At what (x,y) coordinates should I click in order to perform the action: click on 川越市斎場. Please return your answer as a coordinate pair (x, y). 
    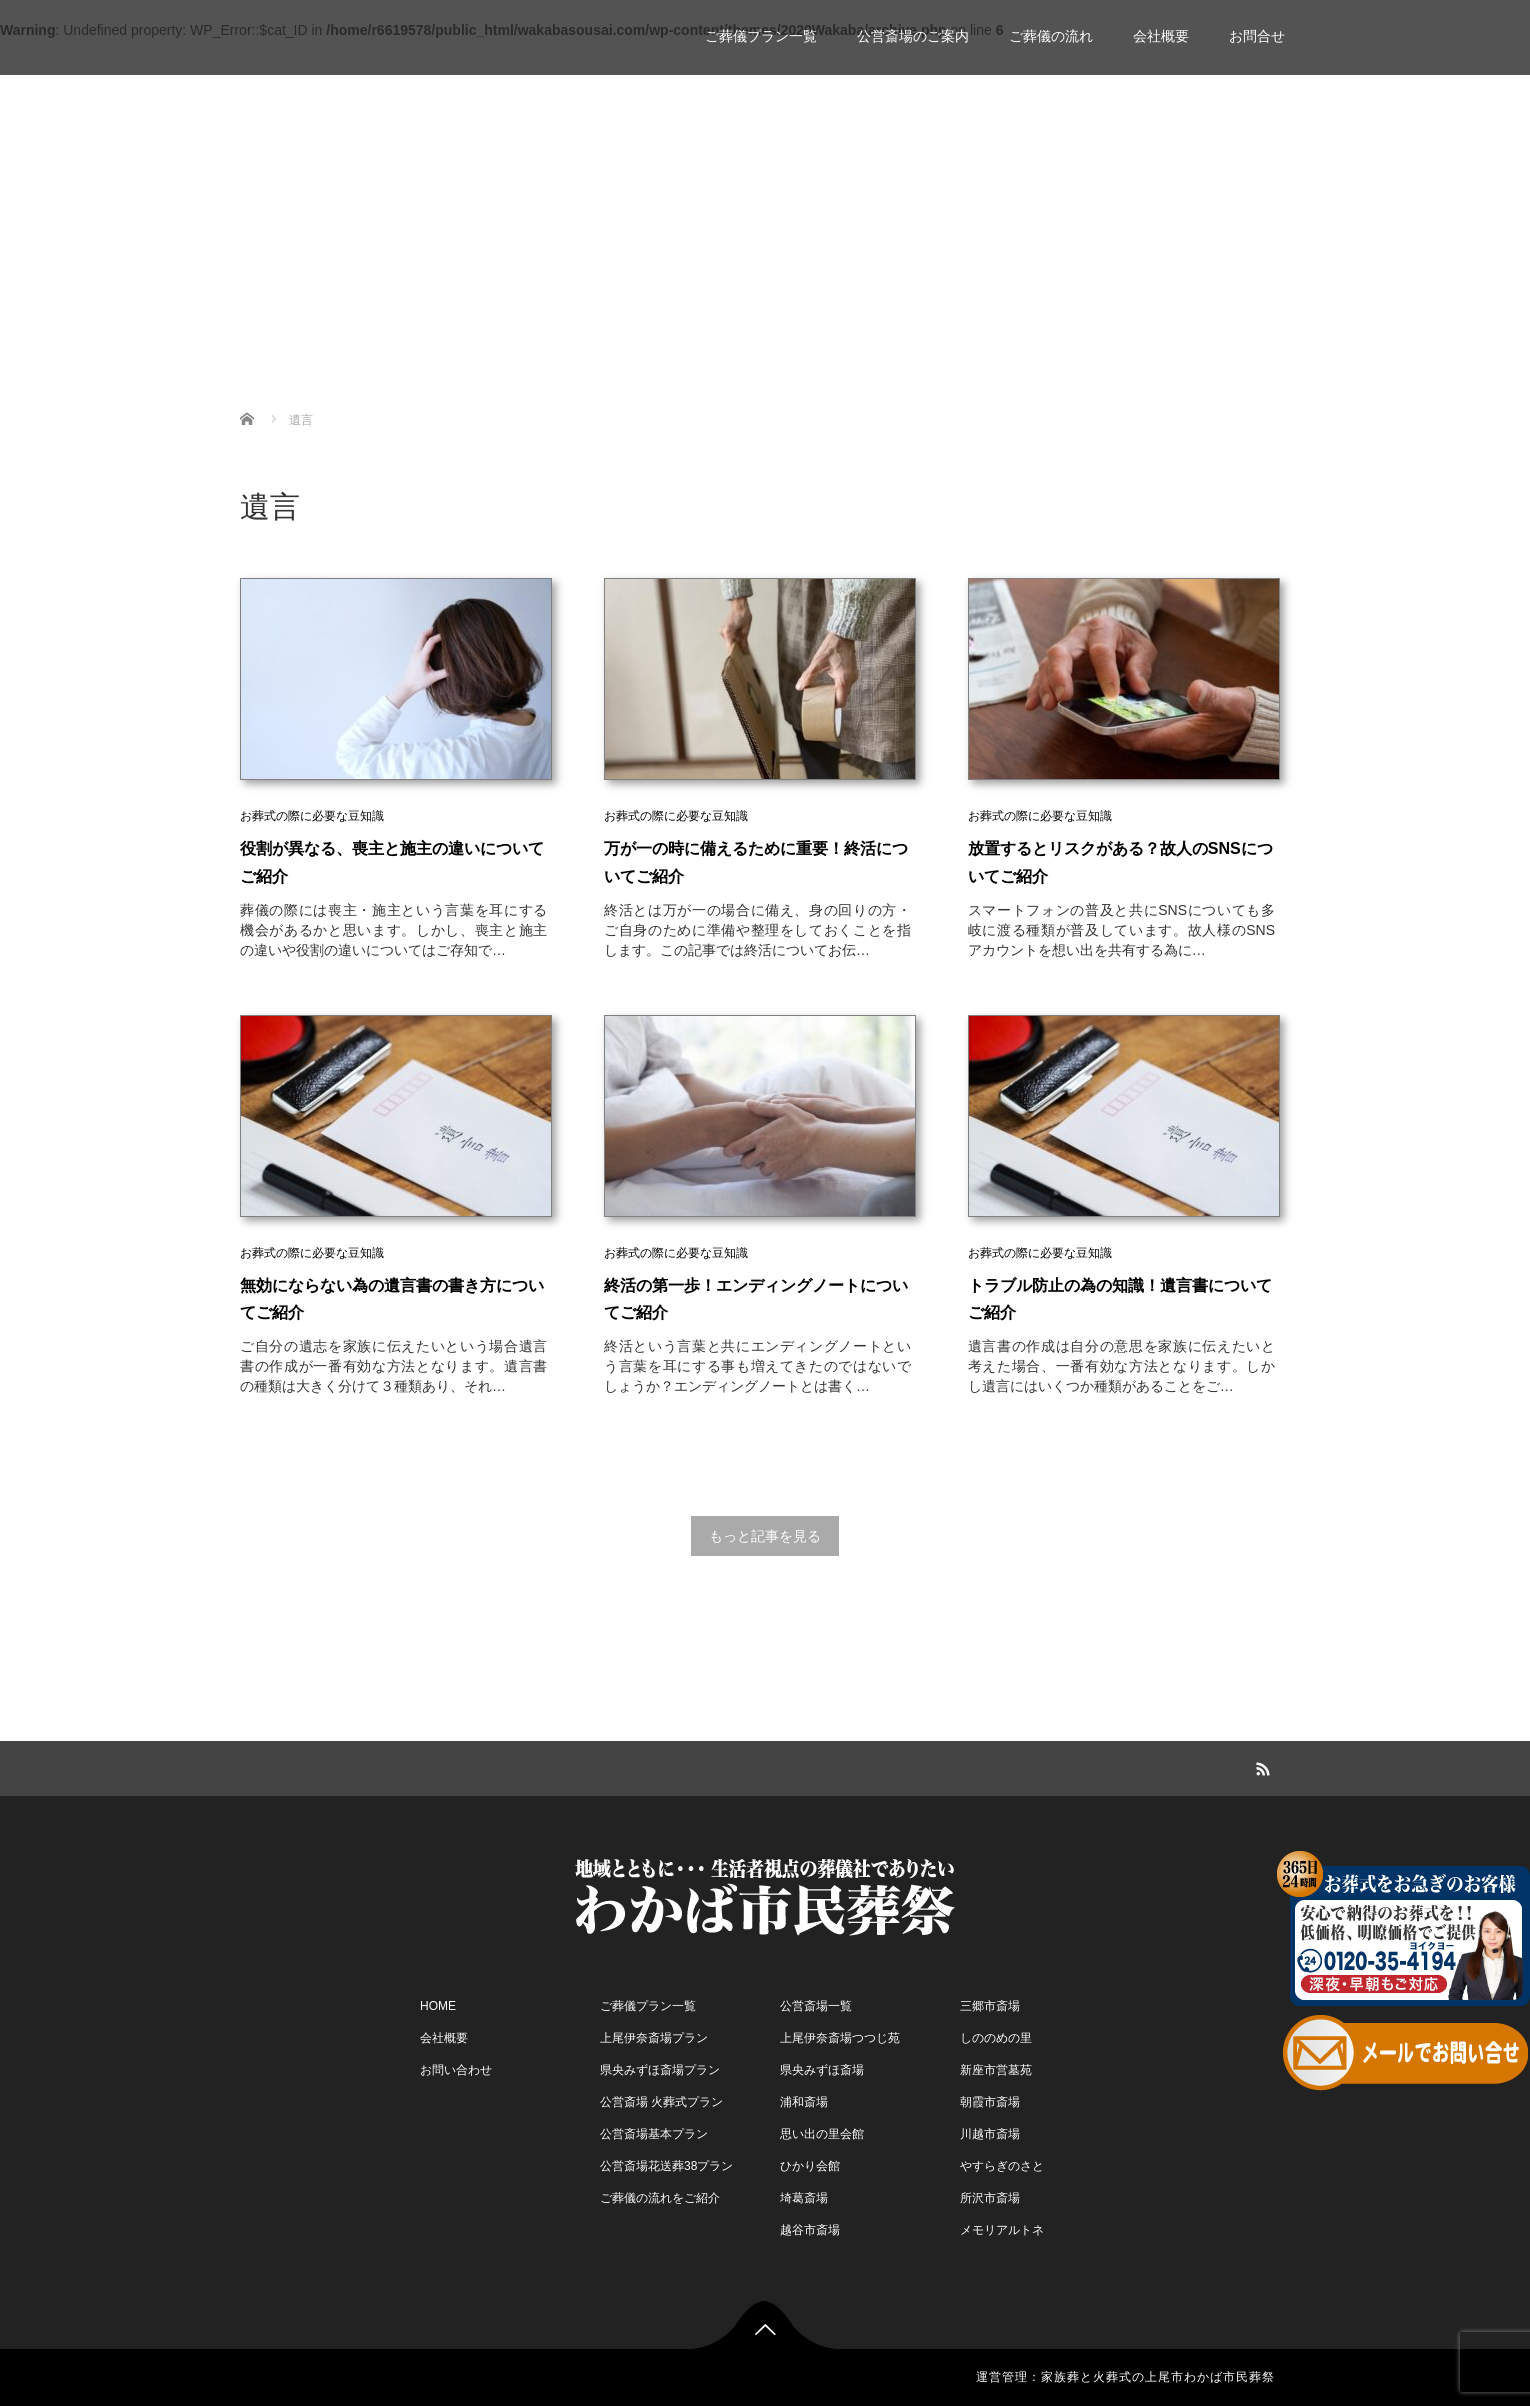
    Looking at the image, I should click on (990, 2134).